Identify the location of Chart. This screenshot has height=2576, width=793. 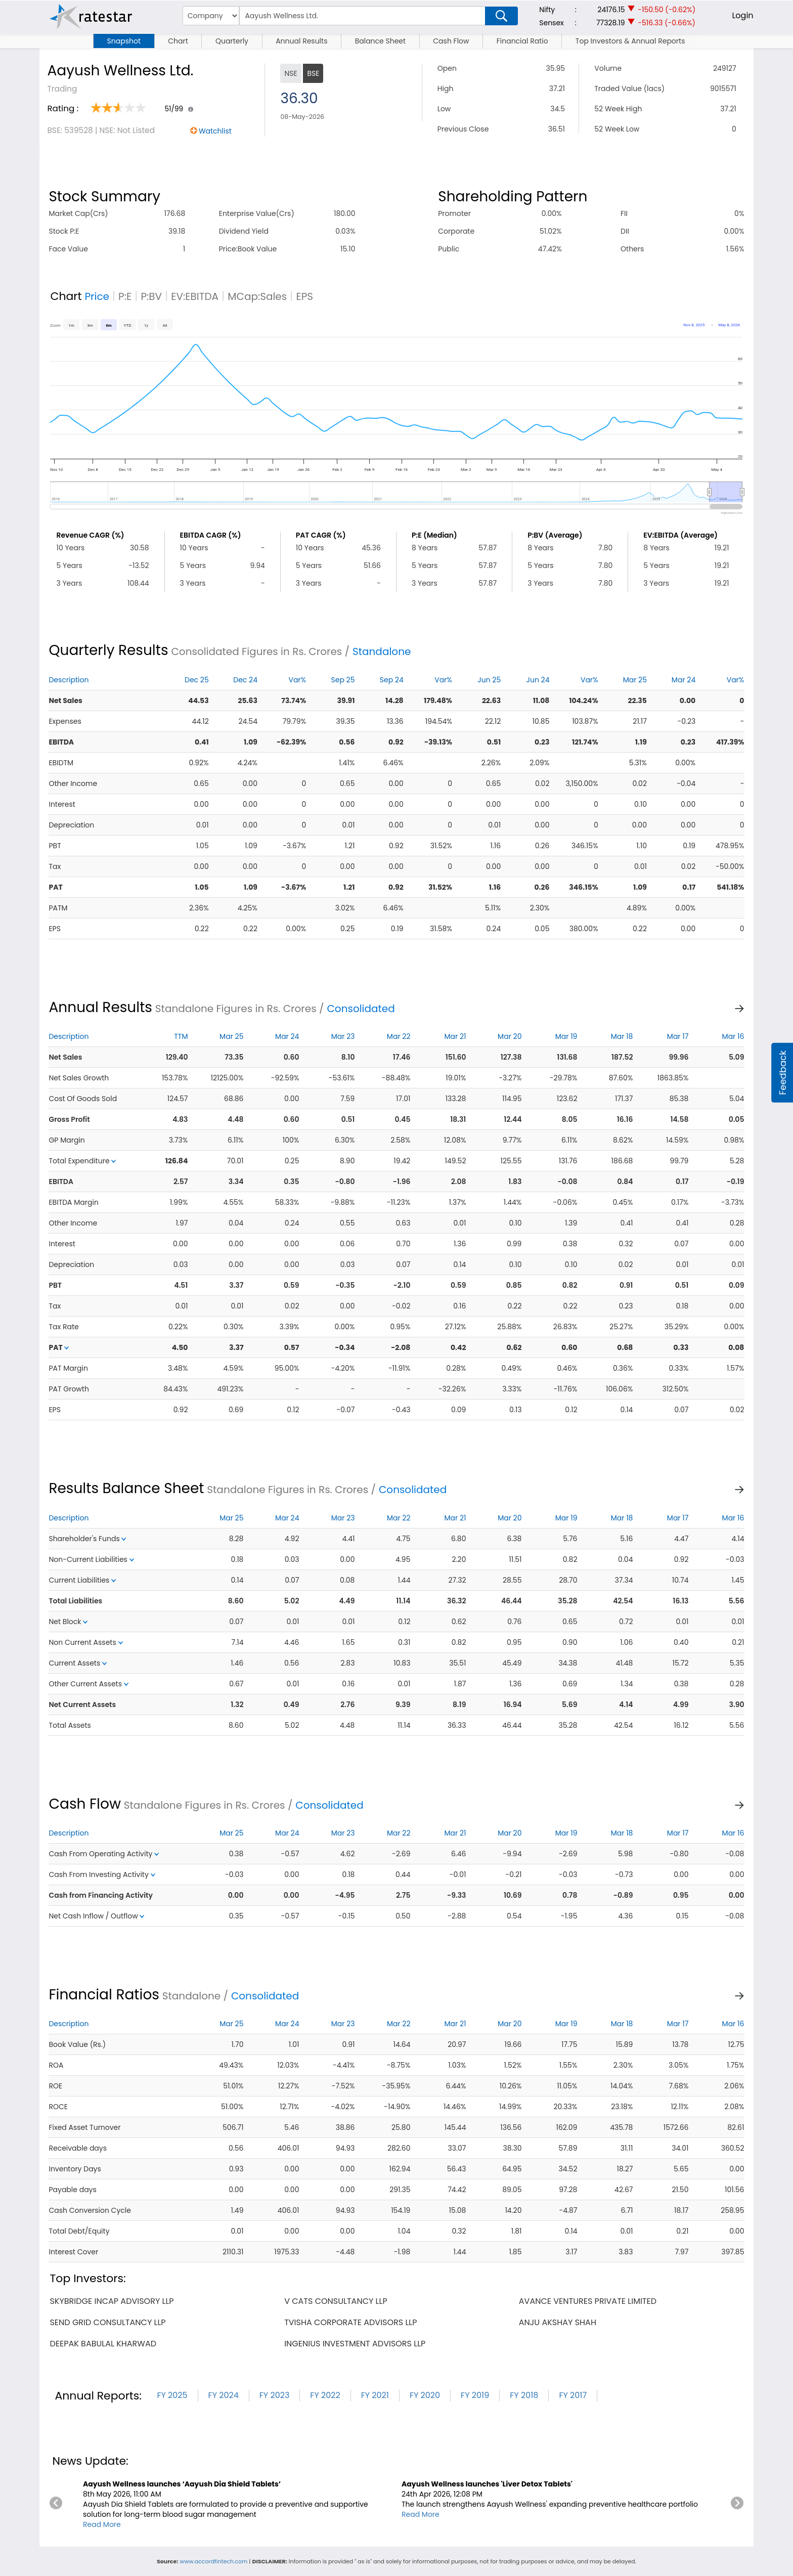
(178, 41).